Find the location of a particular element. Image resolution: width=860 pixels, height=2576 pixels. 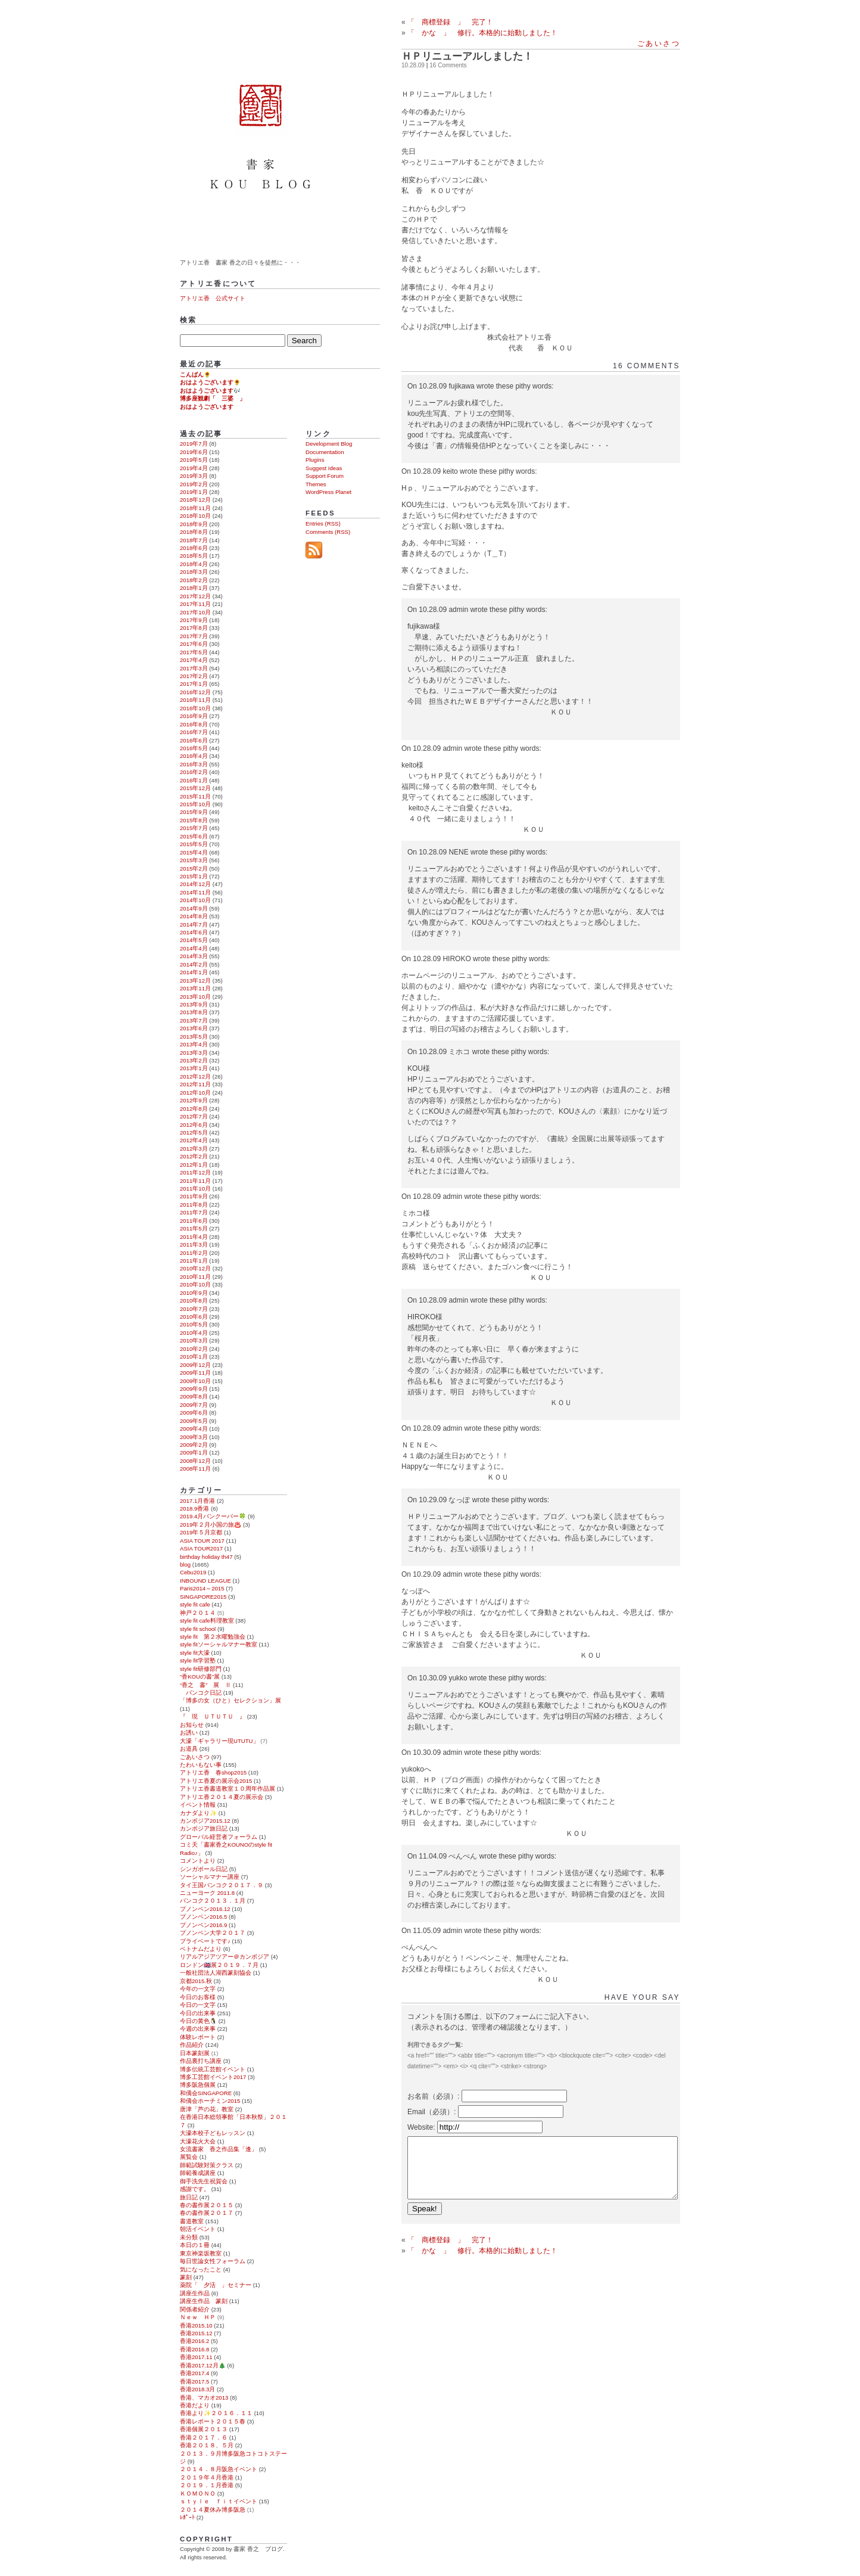

2010年8月 is located at coordinates (194, 1300).